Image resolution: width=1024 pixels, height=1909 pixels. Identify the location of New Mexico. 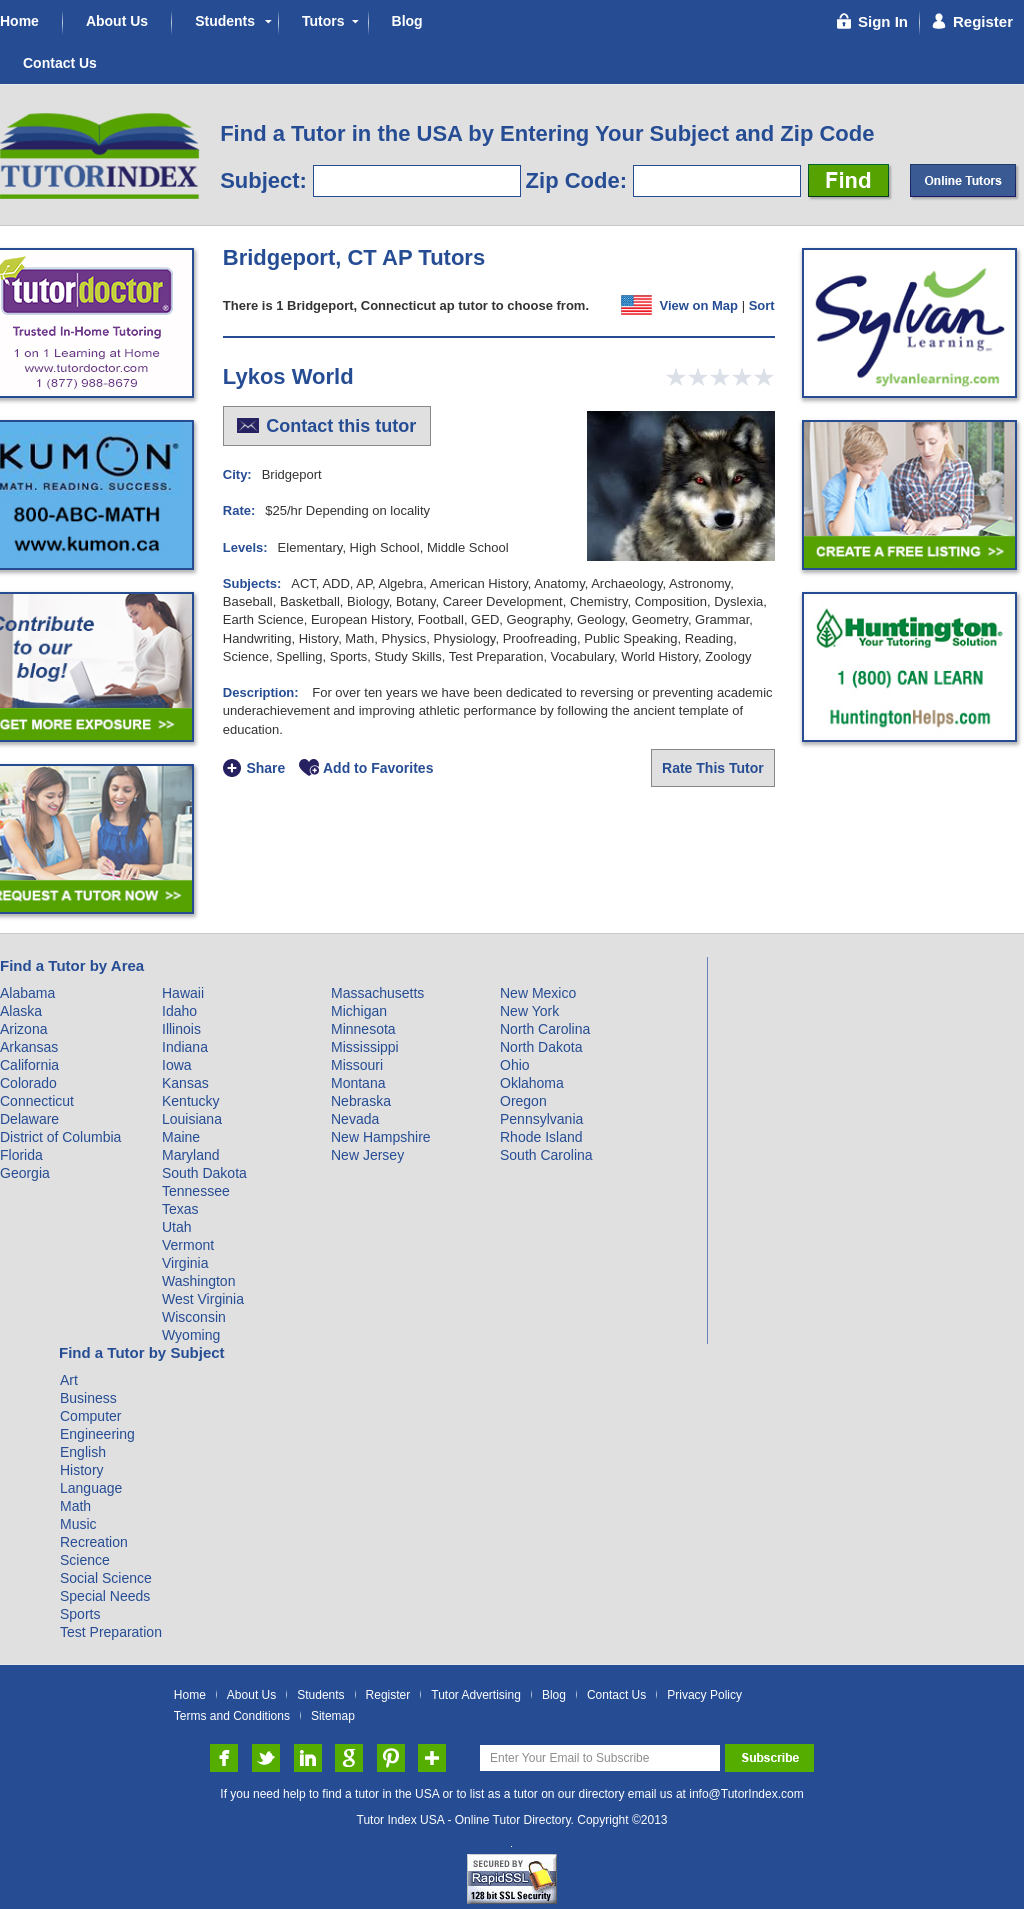
(538, 993).